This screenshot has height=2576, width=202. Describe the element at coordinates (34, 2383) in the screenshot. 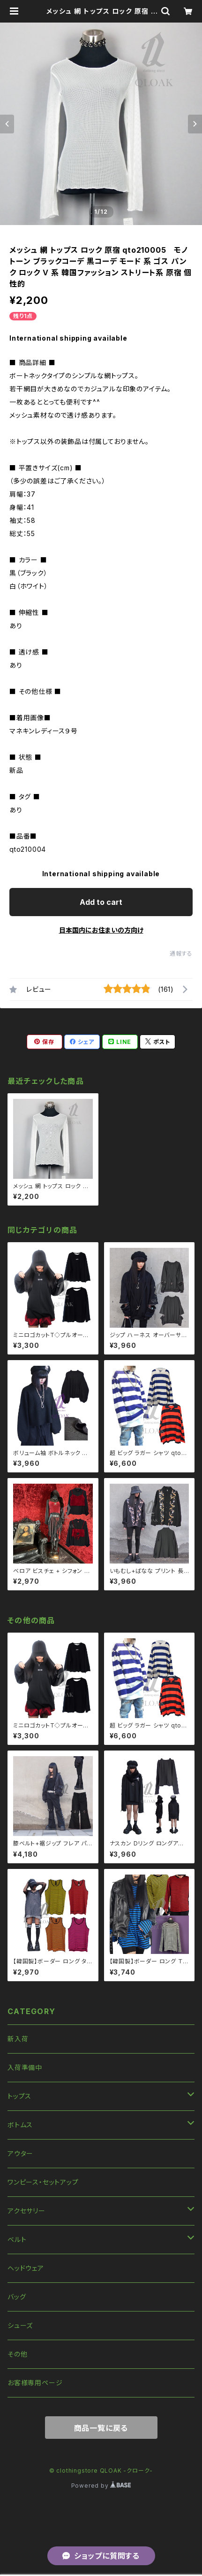

I see `お客様専用ページ` at that location.